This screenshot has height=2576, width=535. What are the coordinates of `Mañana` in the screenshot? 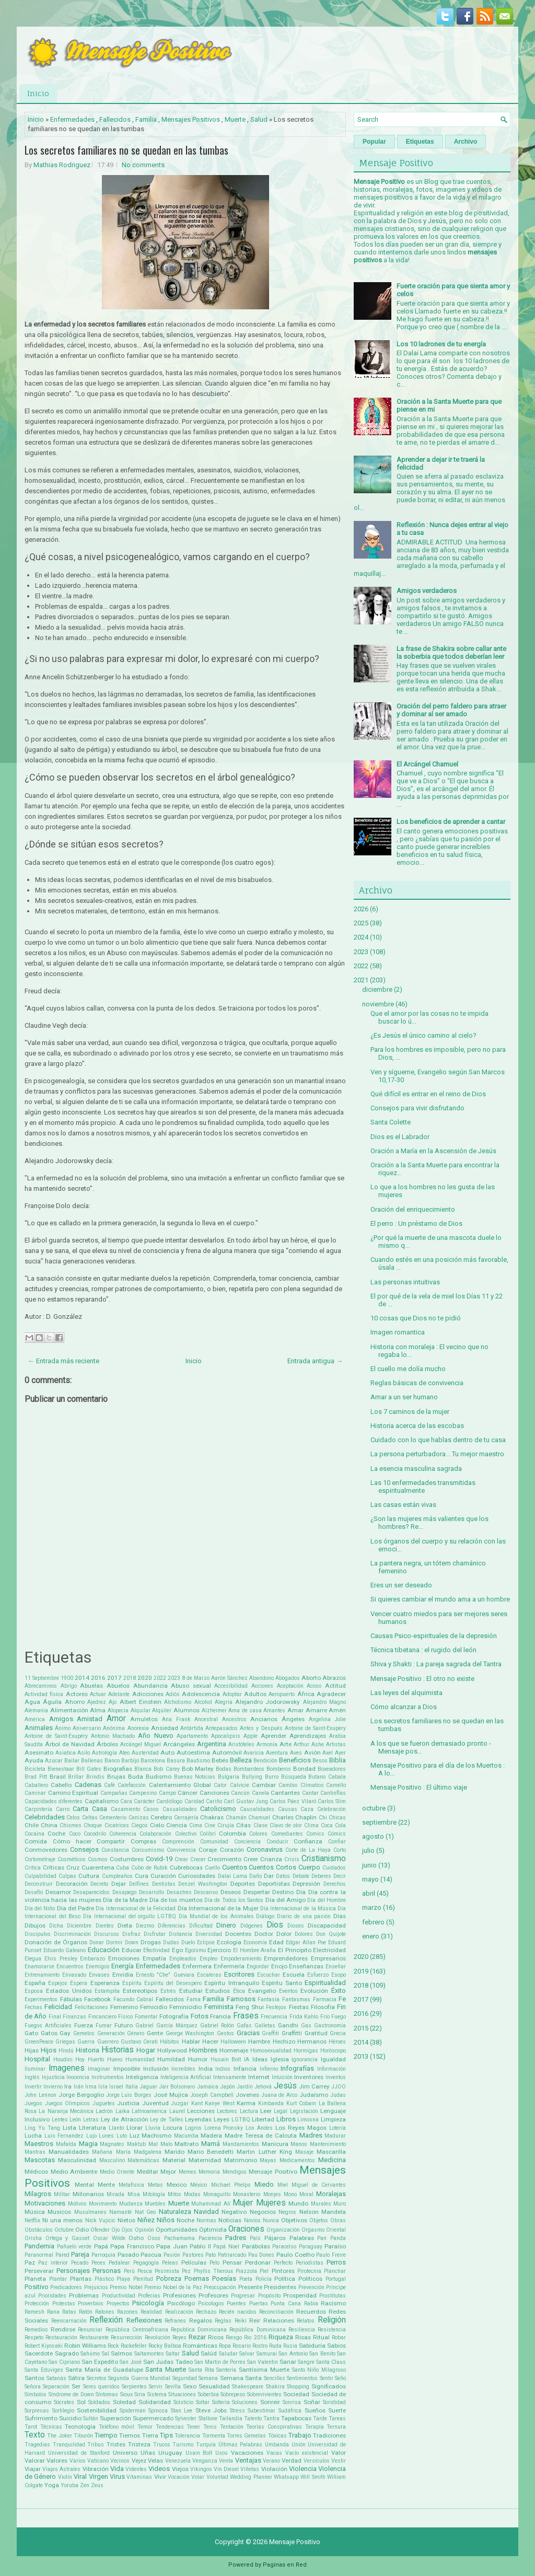 It's located at (102, 2152).